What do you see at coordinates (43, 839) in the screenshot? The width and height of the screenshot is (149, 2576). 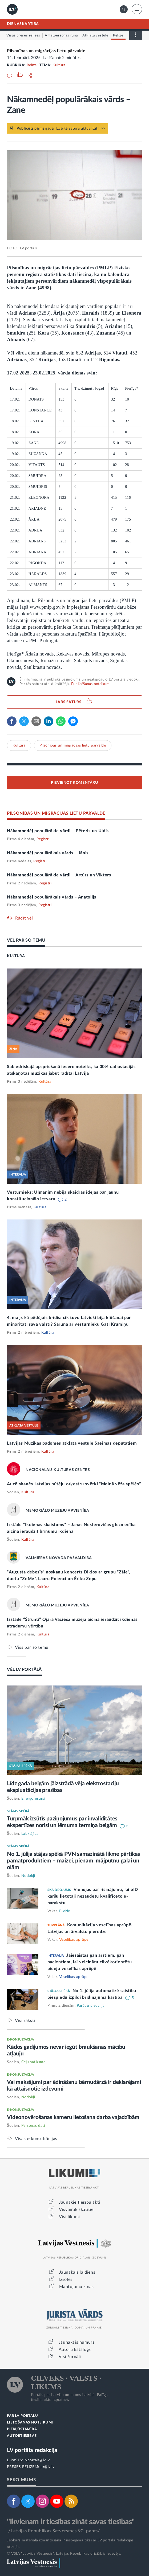 I see `Reģistri` at bounding box center [43, 839].